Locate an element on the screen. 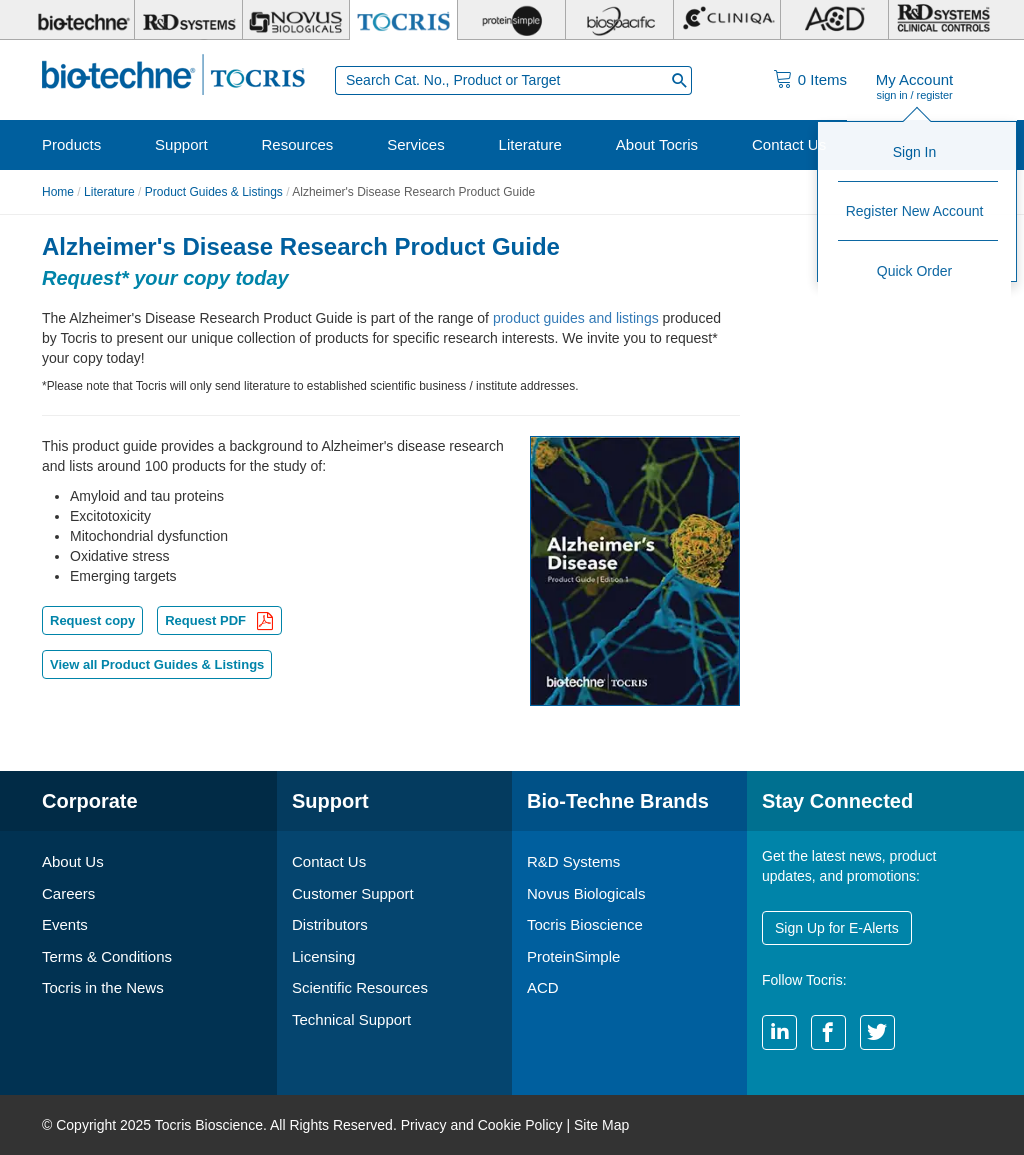 The width and height of the screenshot is (1024, 1155). Products is located at coordinates (71, 144).